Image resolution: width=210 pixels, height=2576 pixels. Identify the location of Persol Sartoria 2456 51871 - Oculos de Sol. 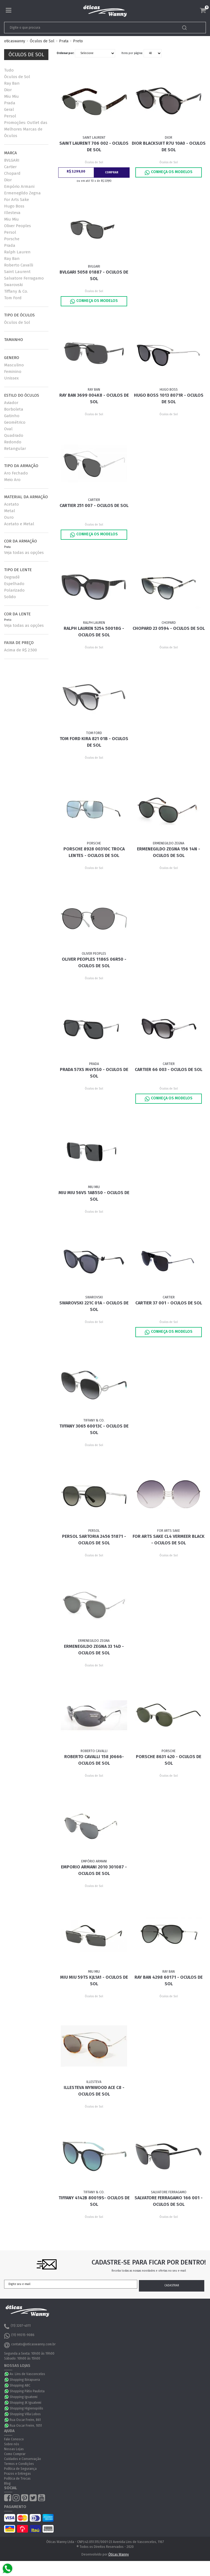
(94, 1539).